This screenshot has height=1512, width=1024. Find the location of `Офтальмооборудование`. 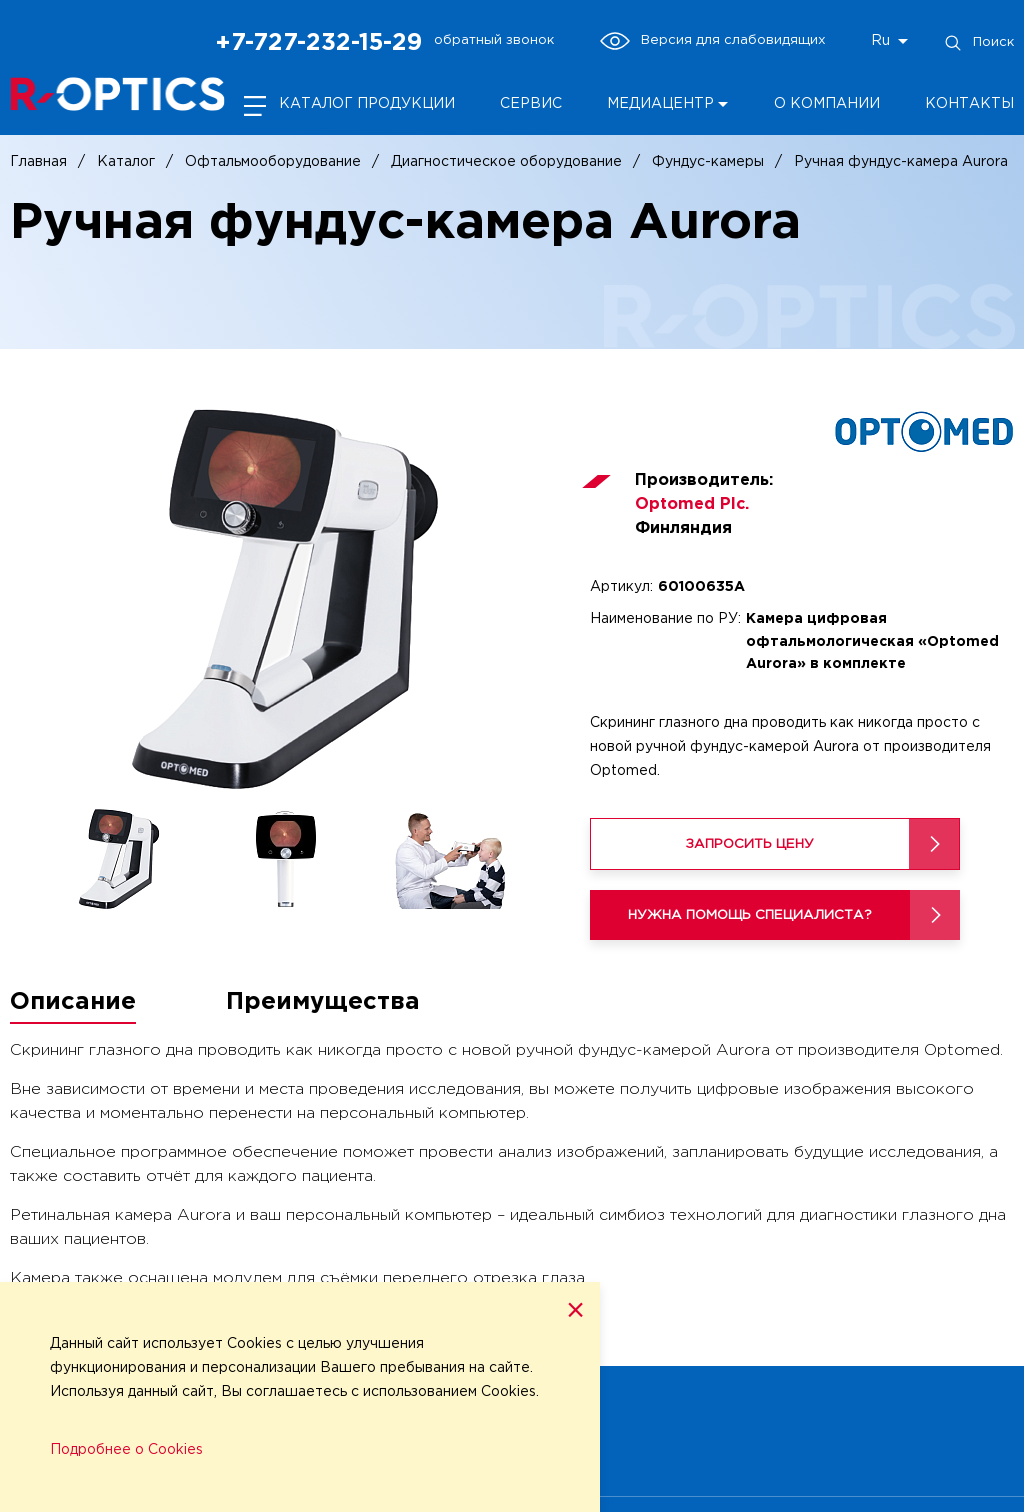

Офтальмооборудование is located at coordinates (273, 162).